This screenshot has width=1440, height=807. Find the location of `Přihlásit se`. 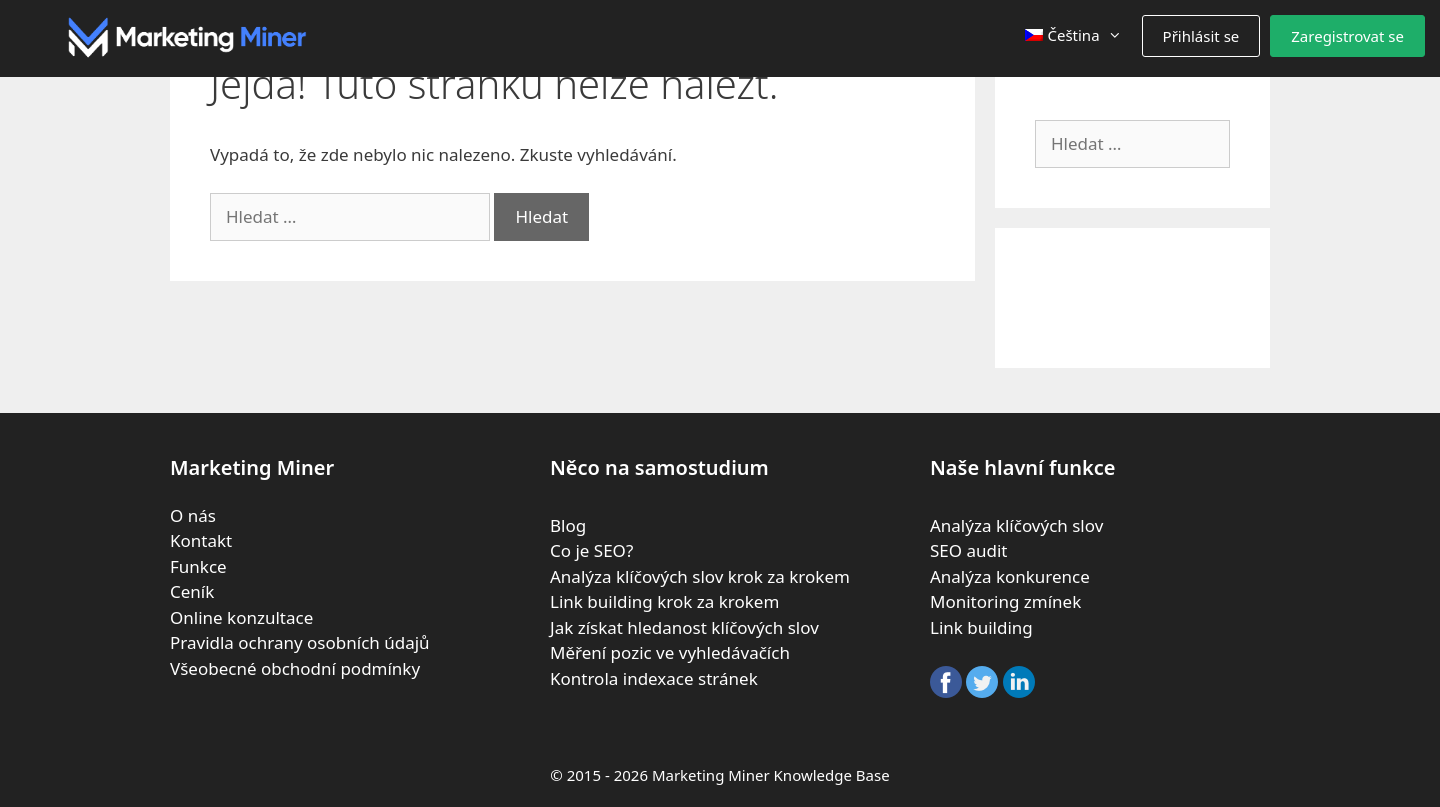

Přihlásit se is located at coordinates (1201, 36).